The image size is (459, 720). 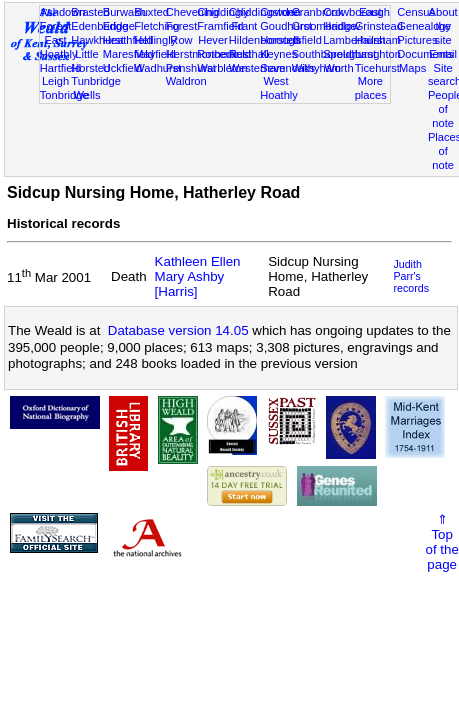 What do you see at coordinates (64, 95) in the screenshot?
I see `Tonbridge` at bounding box center [64, 95].